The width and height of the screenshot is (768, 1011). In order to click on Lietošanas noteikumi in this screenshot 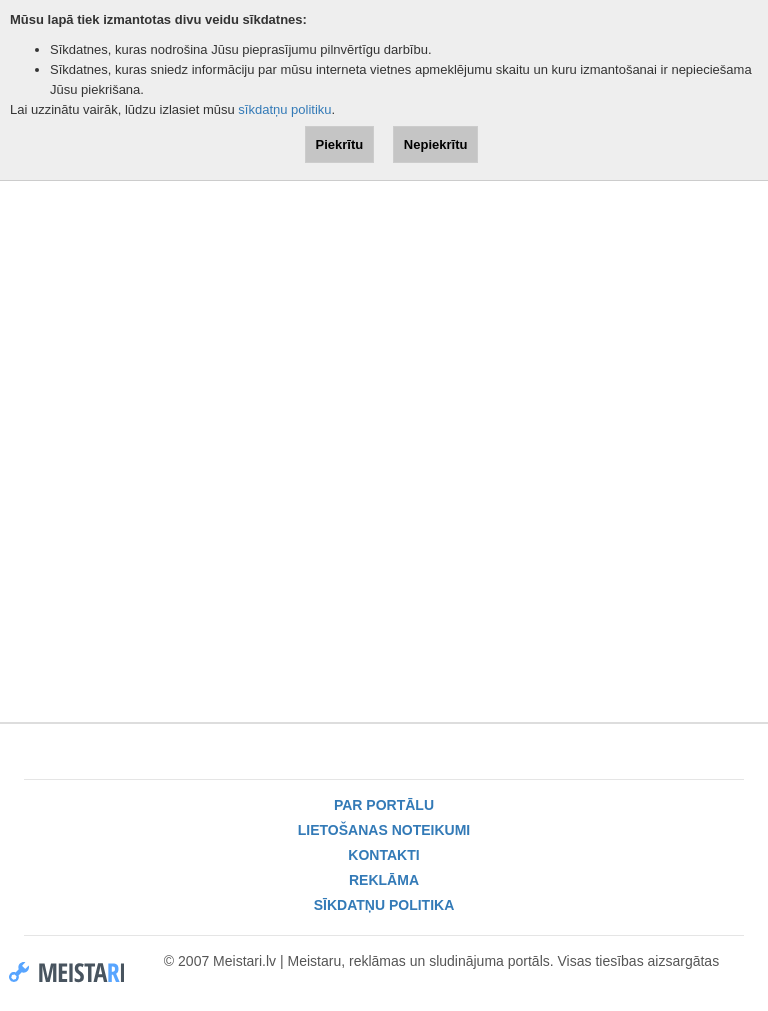, I will do `click(384, 830)`.